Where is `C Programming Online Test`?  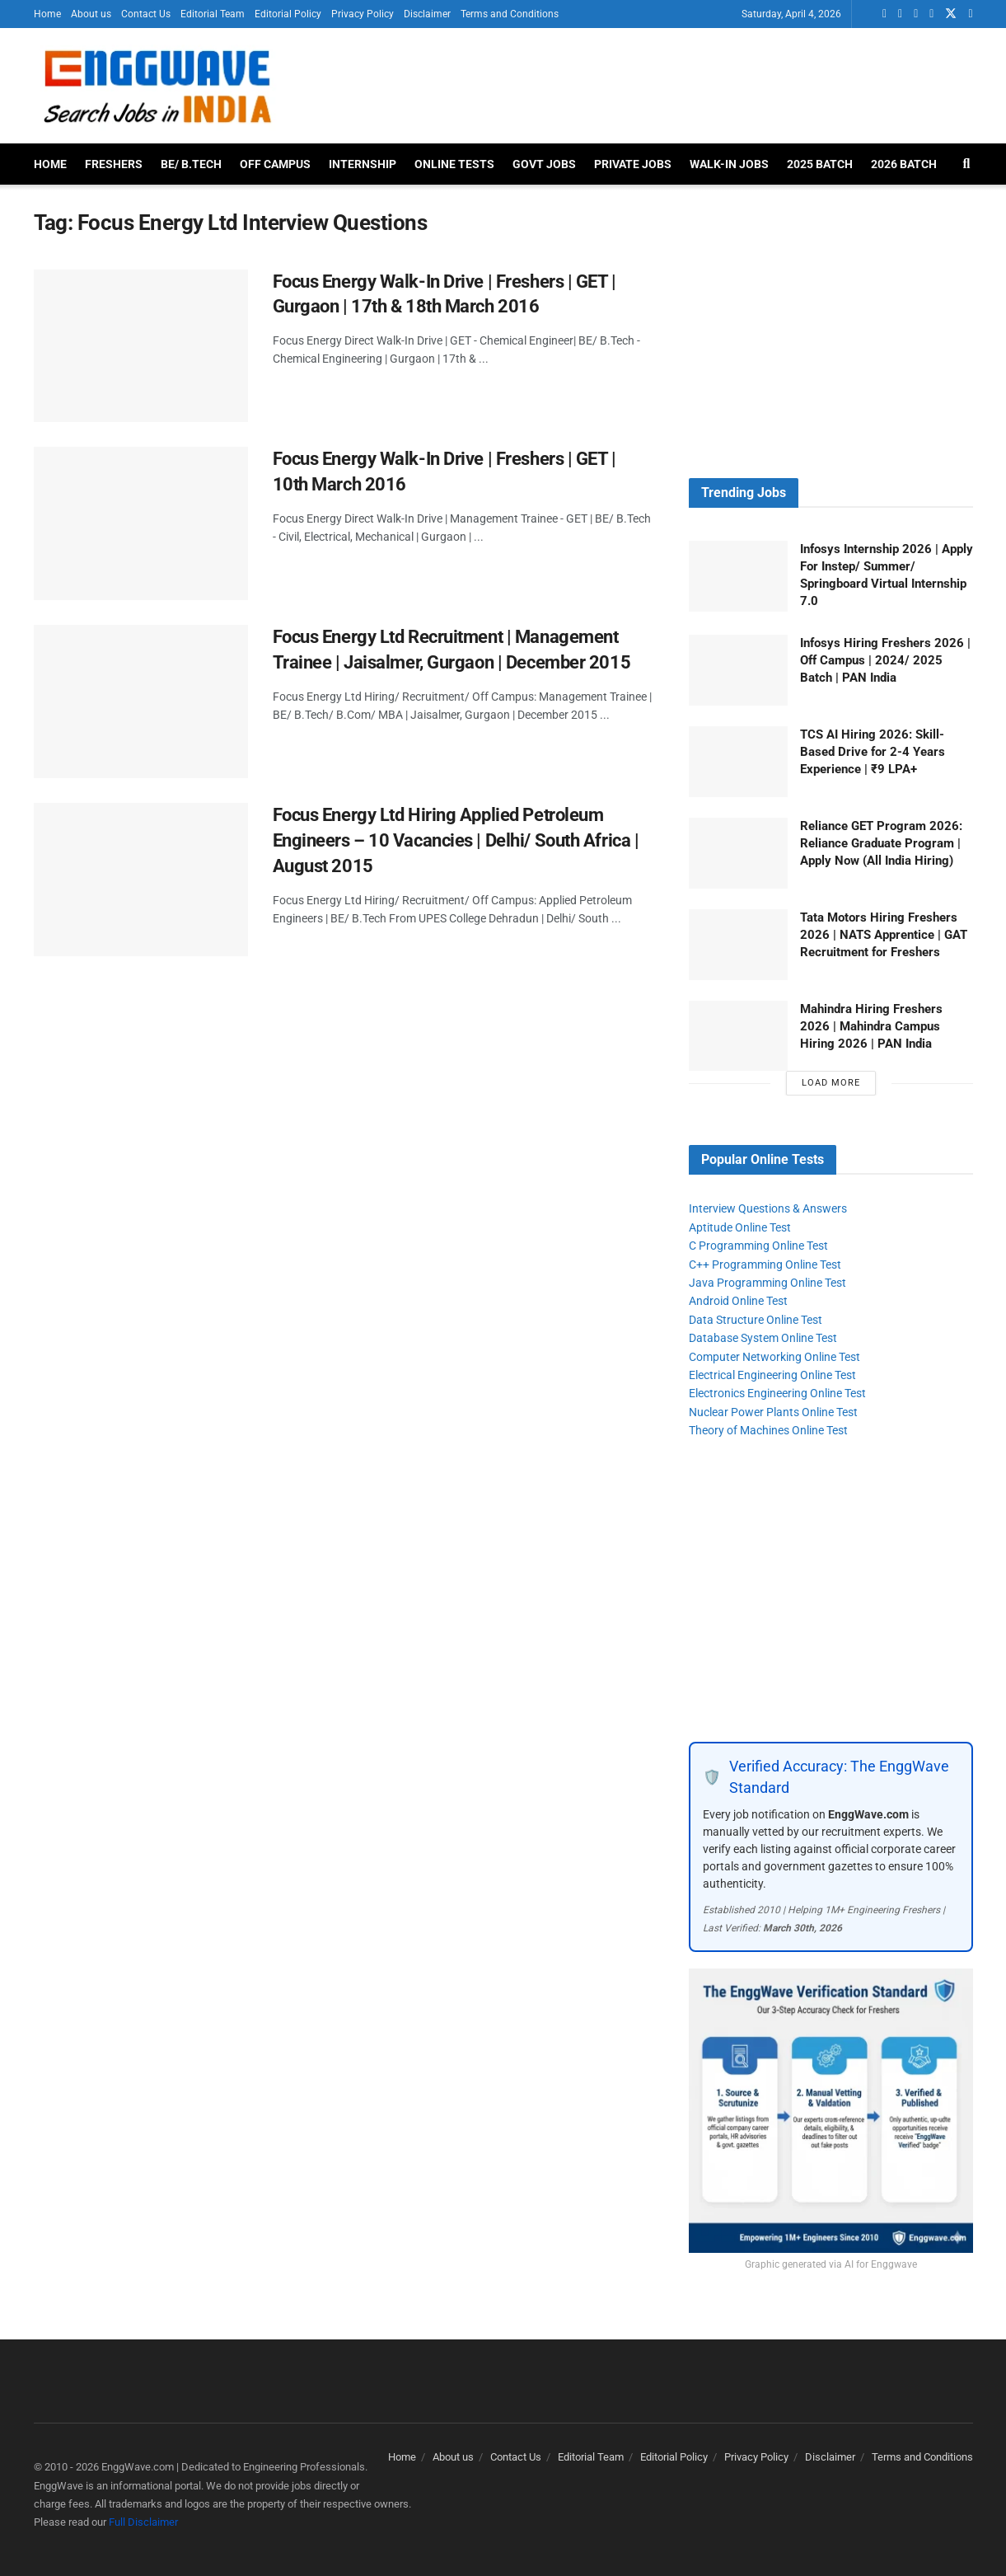
C Programming Online Test is located at coordinates (758, 1245).